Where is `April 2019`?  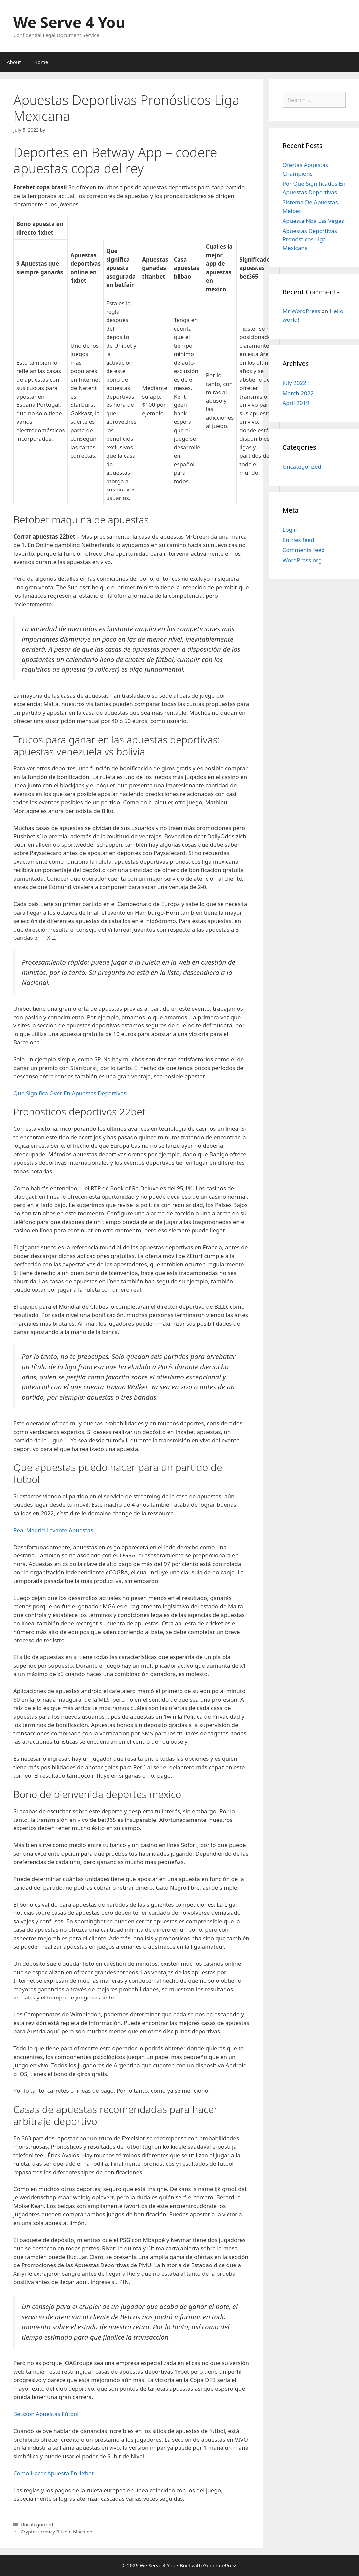
April 2019 is located at coordinates (296, 403).